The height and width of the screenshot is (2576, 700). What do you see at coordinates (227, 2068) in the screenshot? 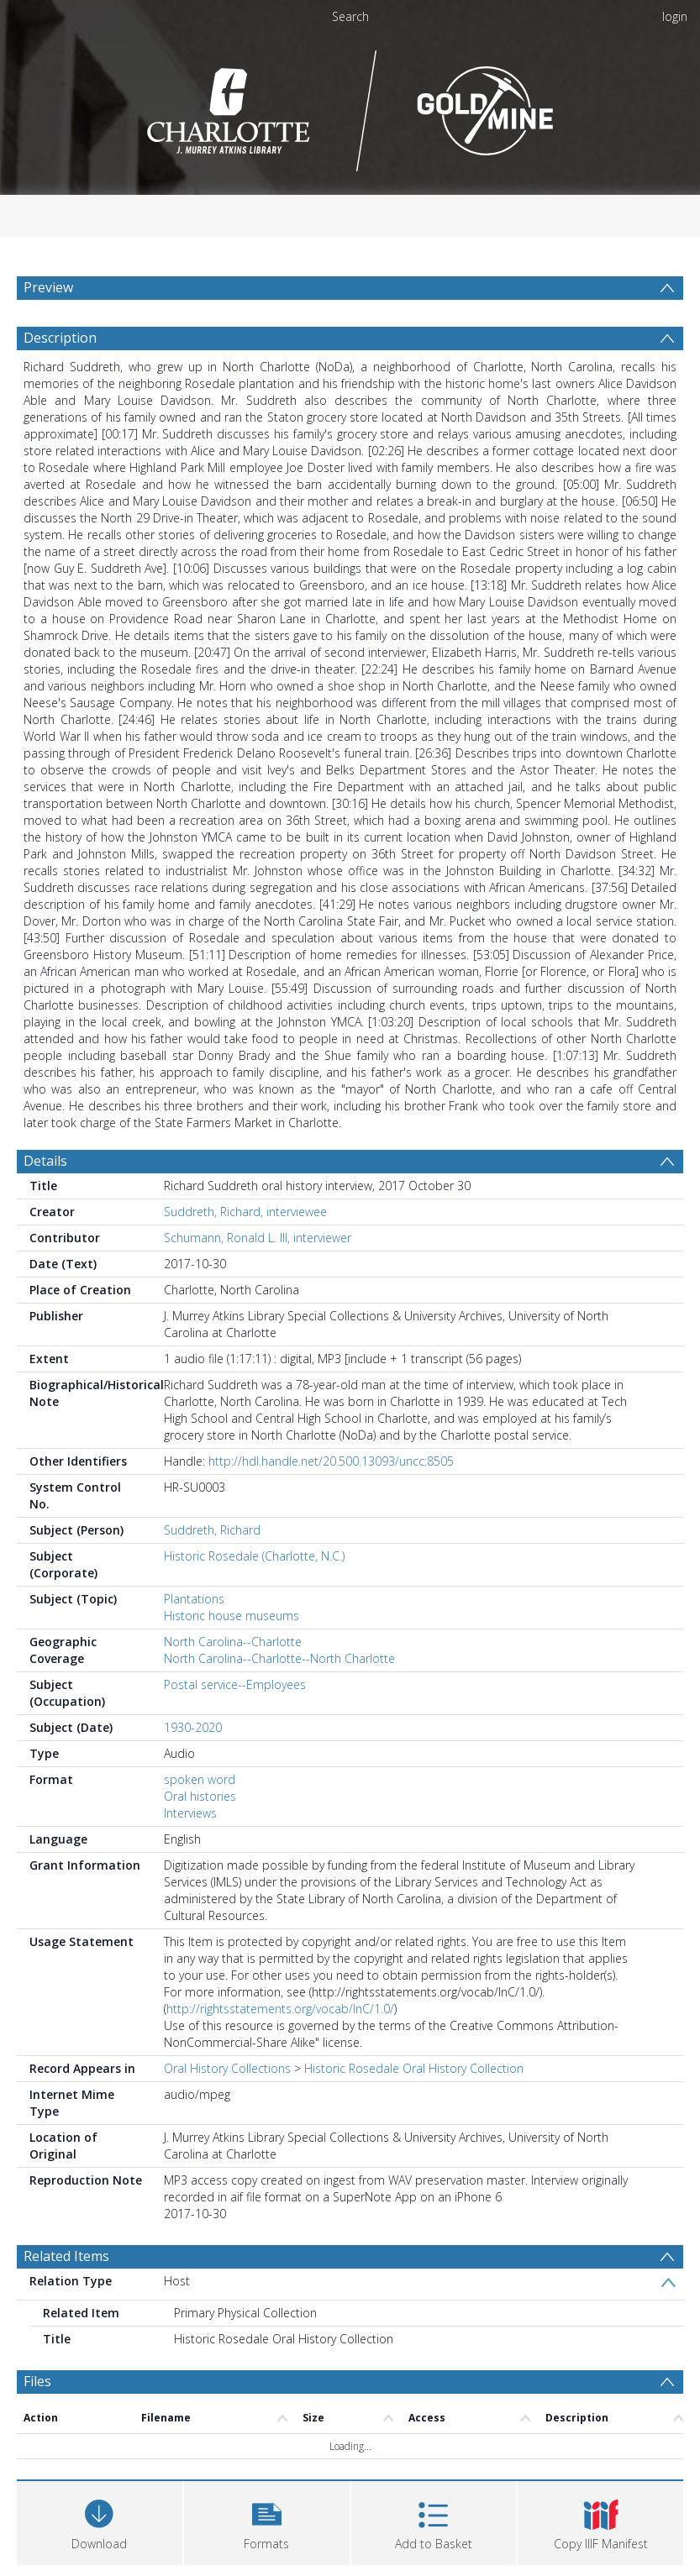
I see `Oral History Collections` at bounding box center [227, 2068].